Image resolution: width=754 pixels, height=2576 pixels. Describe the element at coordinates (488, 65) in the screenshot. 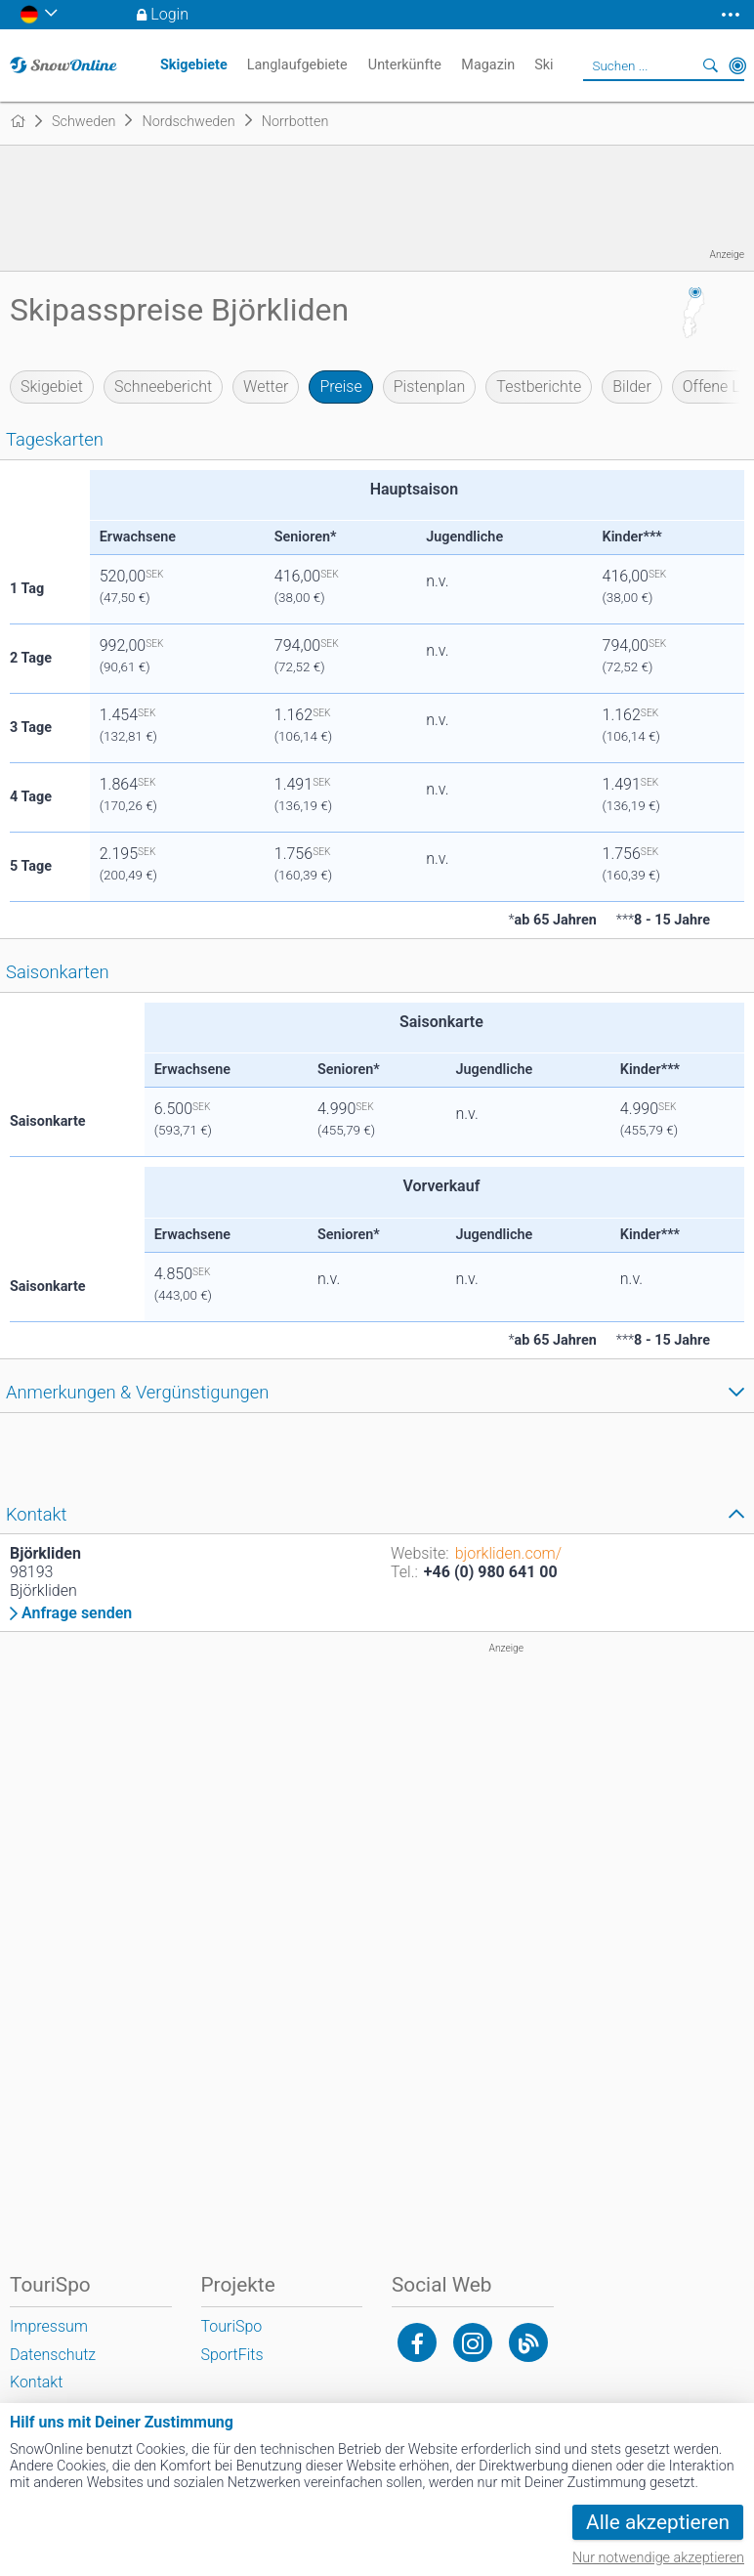

I see `Magazin` at that location.